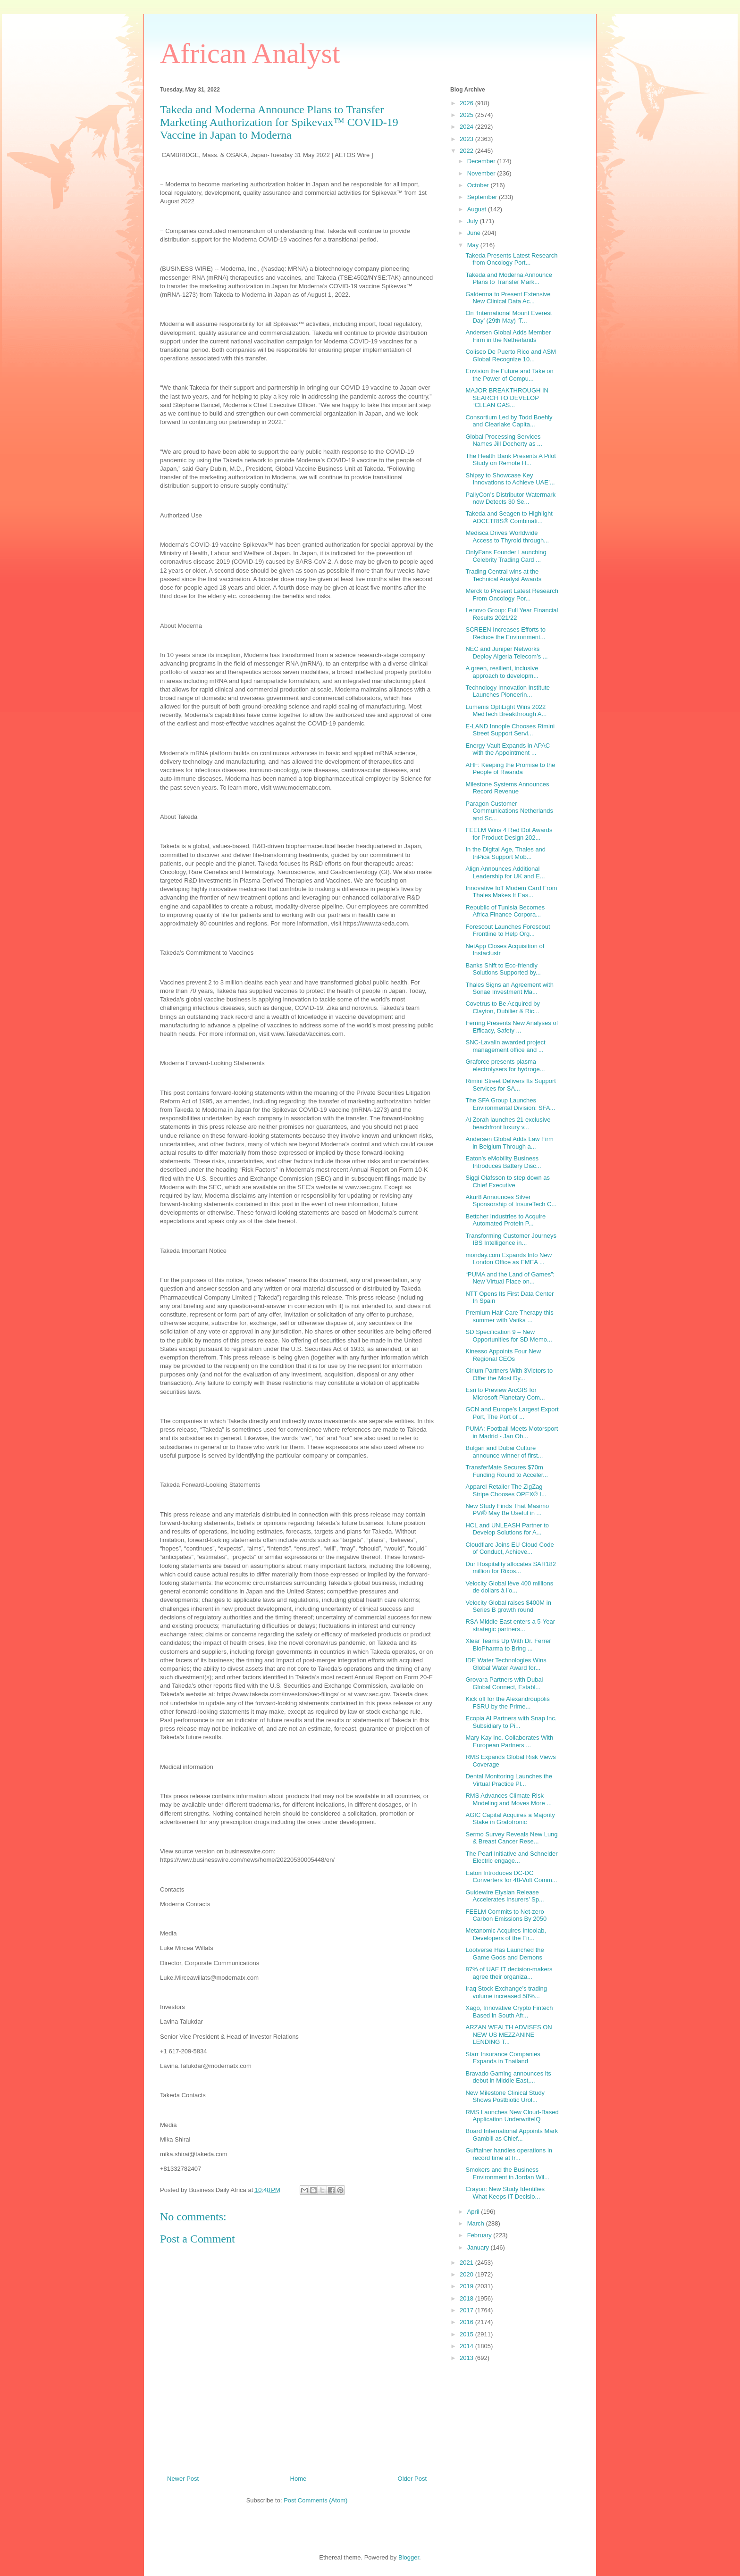 The width and height of the screenshot is (740, 2576). Describe the element at coordinates (503, 575) in the screenshot. I see `Trading Central wins at the Technical Analyst Awards` at that location.